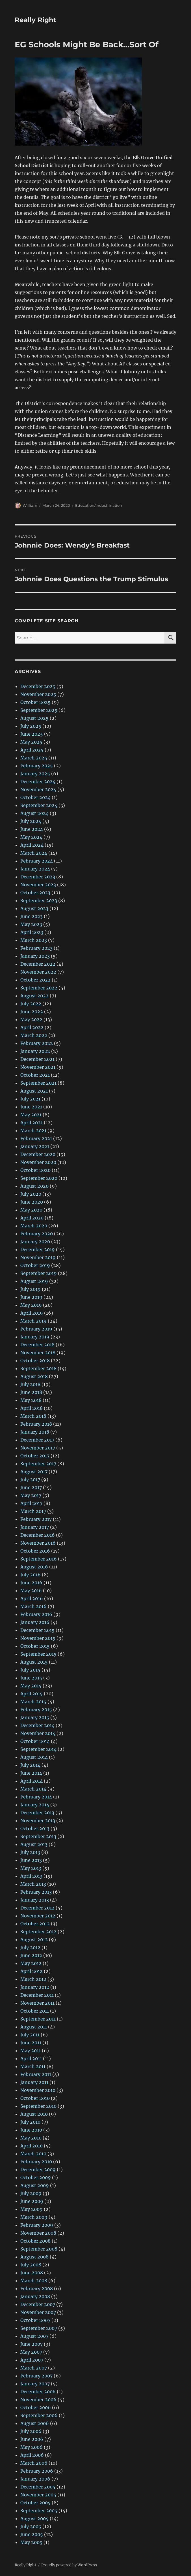  What do you see at coordinates (37, 877) in the screenshot?
I see `December 2023` at bounding box center [37, 877].